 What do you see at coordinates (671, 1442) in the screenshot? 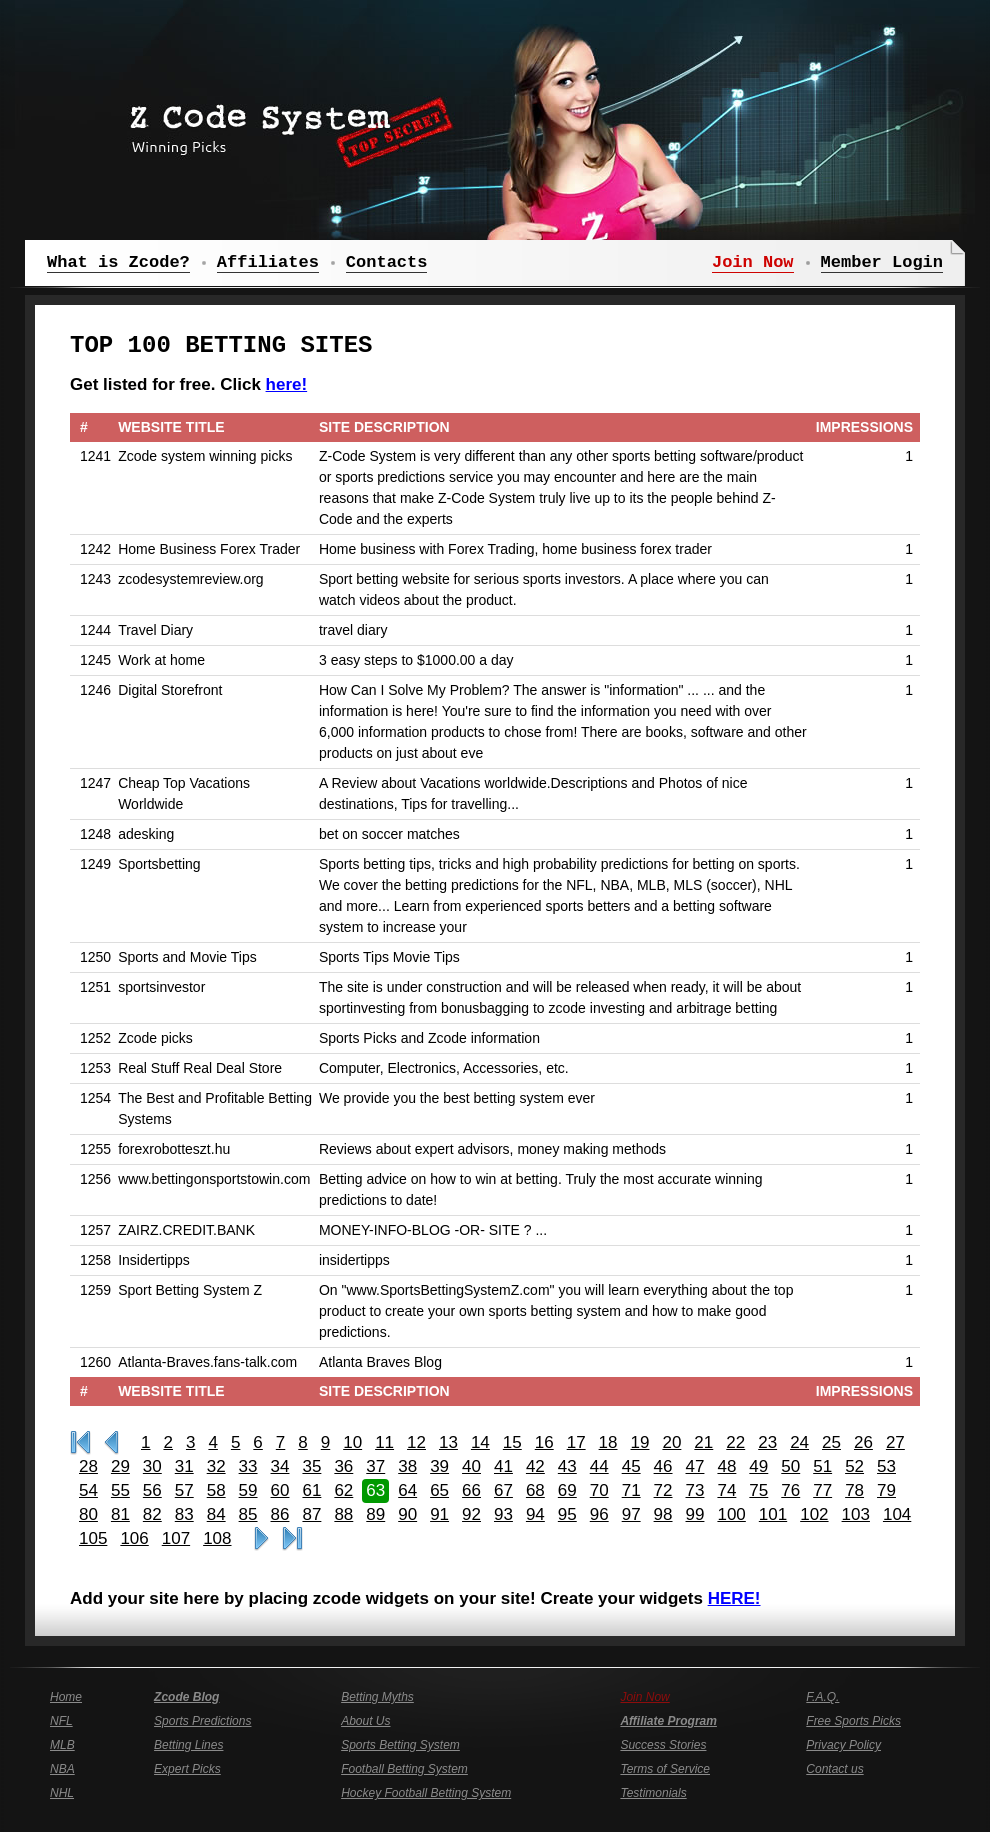
I see `20` at bounding box center [671, 1442].